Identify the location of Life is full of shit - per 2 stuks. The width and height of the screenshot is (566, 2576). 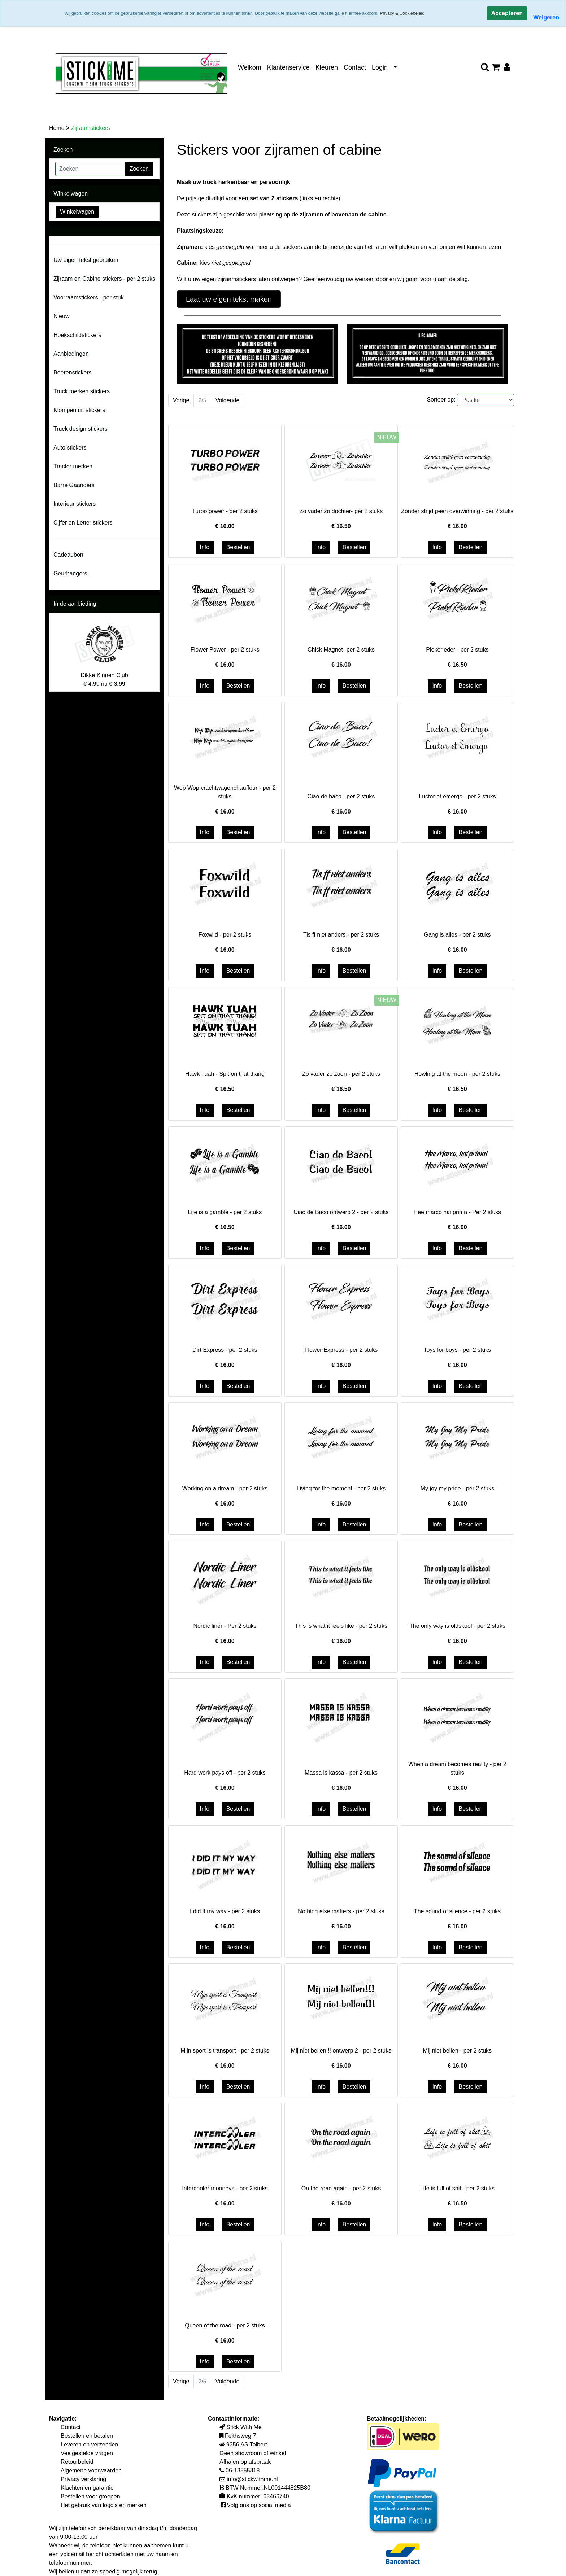
(457, 2188).